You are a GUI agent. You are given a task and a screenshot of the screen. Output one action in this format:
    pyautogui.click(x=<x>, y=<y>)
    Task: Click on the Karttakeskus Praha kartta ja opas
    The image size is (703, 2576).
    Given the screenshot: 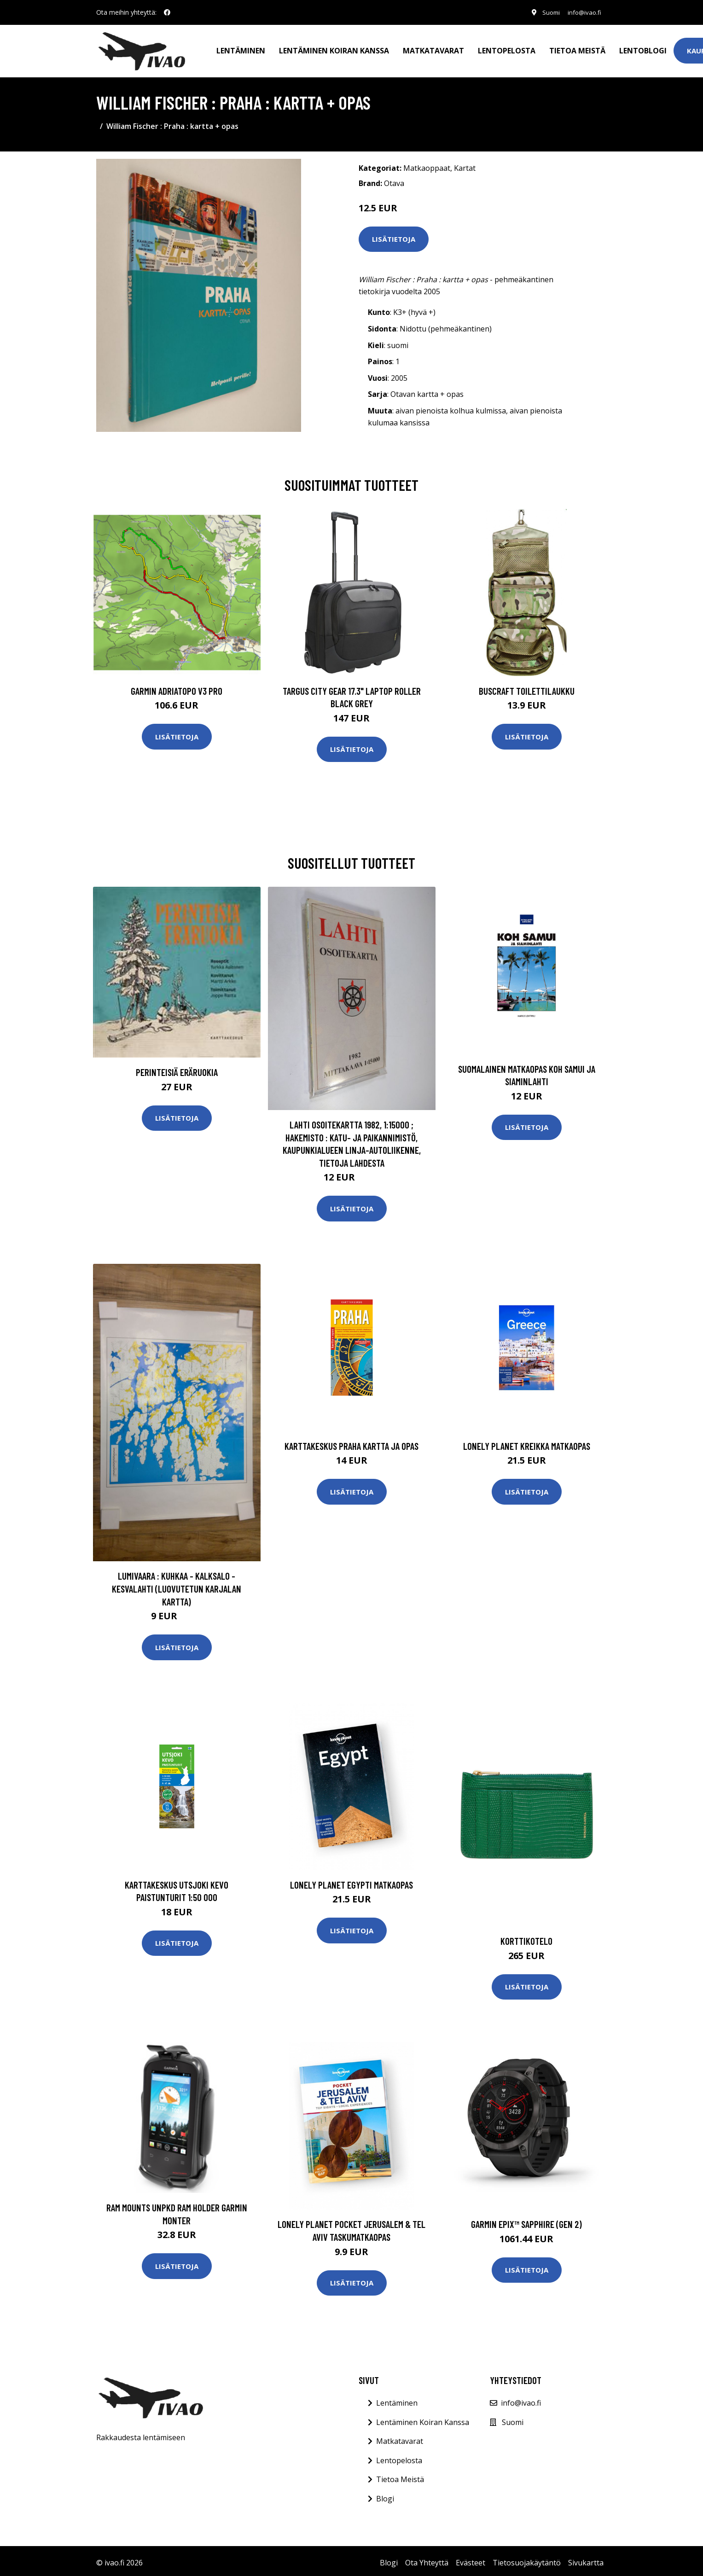 What is the action you would take?
    pyautogui.click(x=351, y=1442)
    